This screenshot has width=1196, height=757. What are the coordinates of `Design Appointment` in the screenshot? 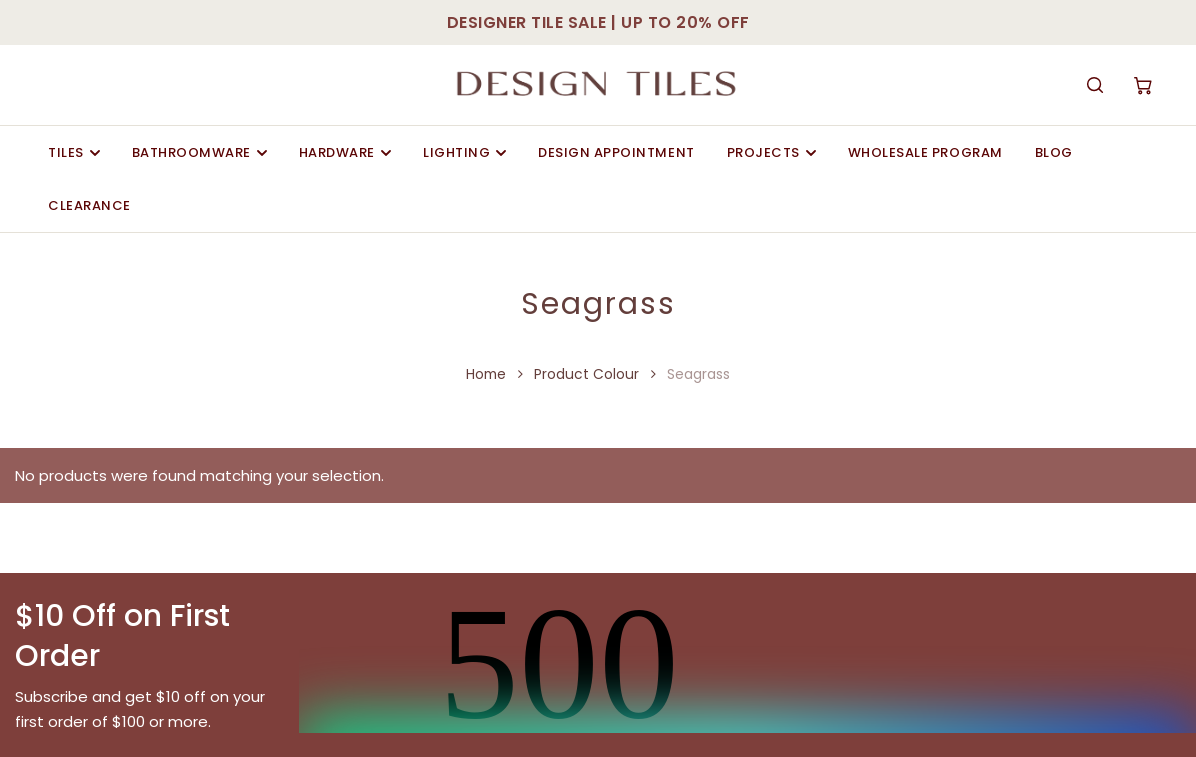 It's located at (616, 152).